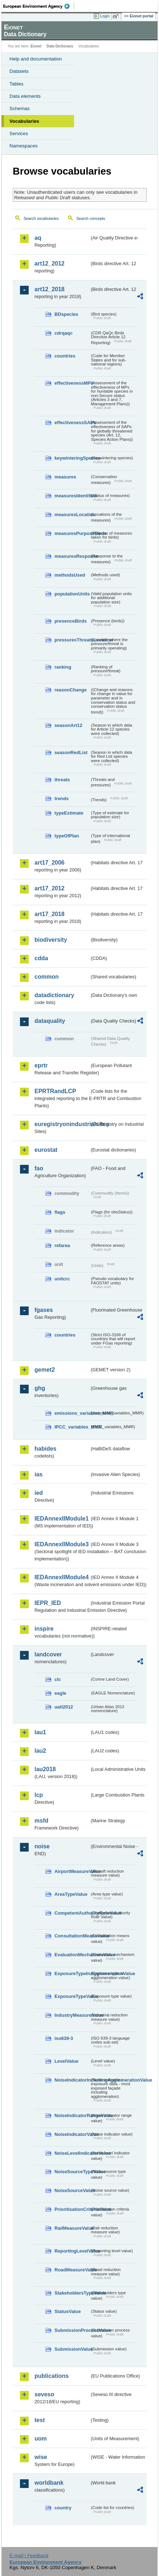  What do you see at coordinates (66, 836) in the screenshot?
I see `typeOfPlan` at bounding box center [66, 836].